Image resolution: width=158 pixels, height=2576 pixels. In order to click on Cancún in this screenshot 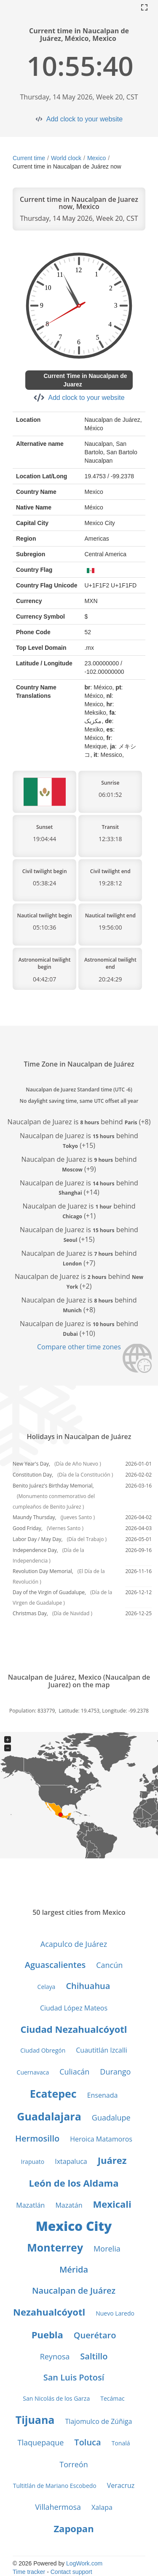, I will do `click(109, 1965)`.